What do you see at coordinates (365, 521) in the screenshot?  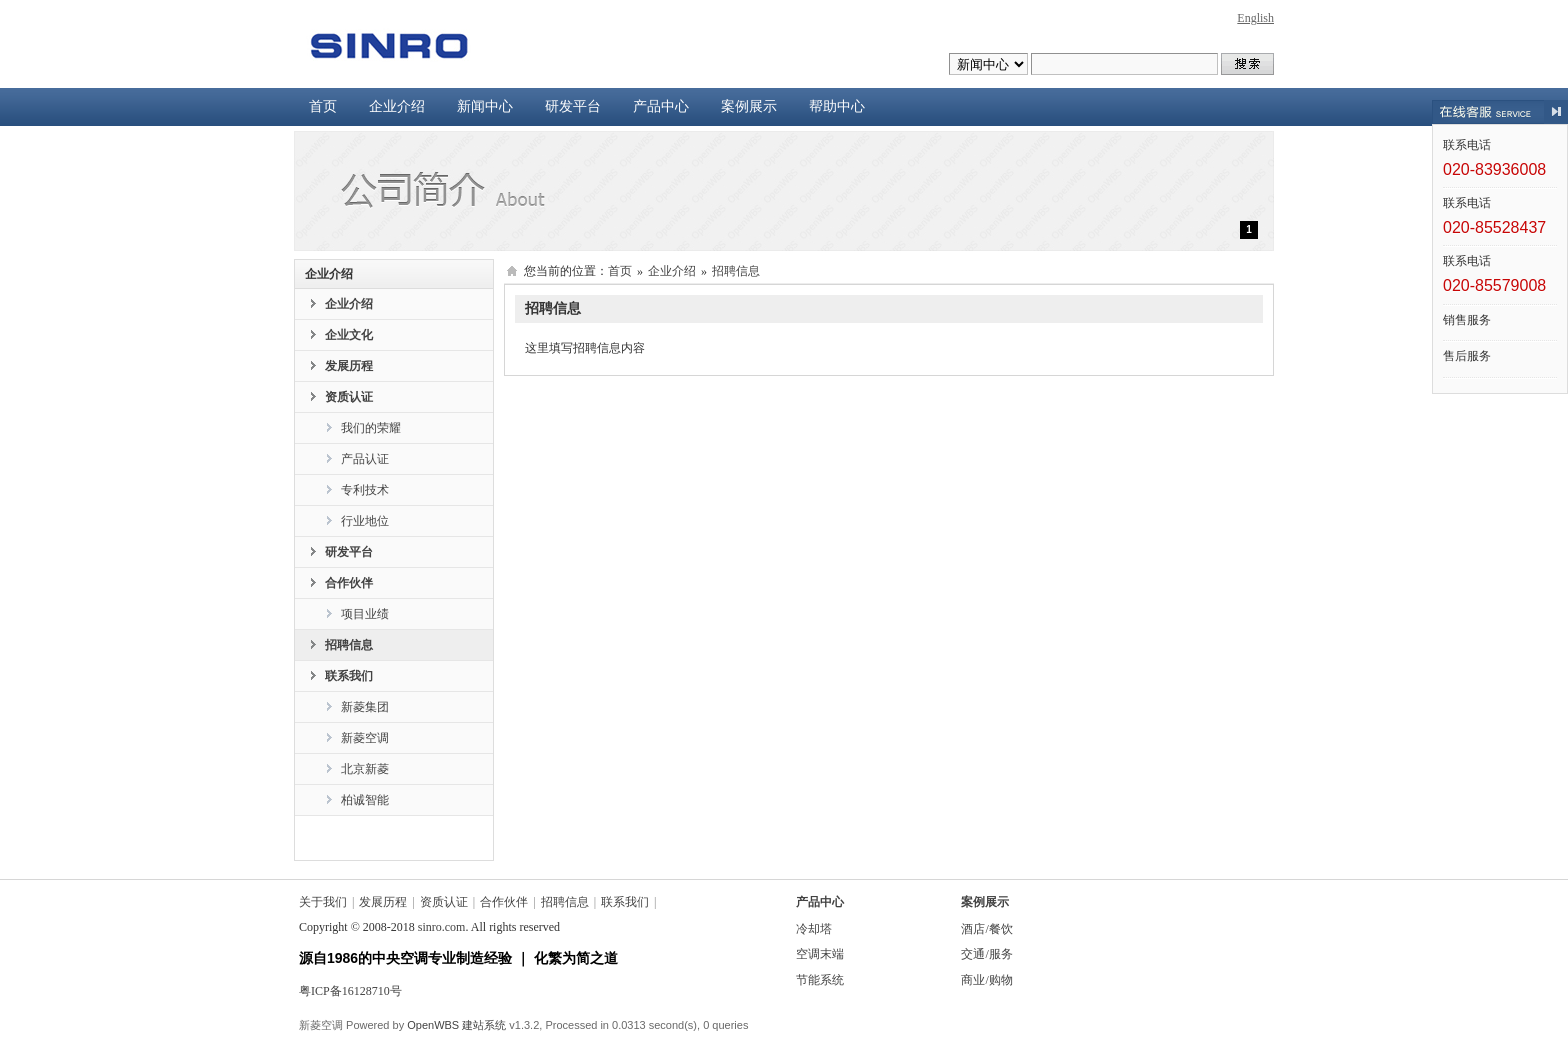 I see `行业地位` at bounding box center [365, 521].